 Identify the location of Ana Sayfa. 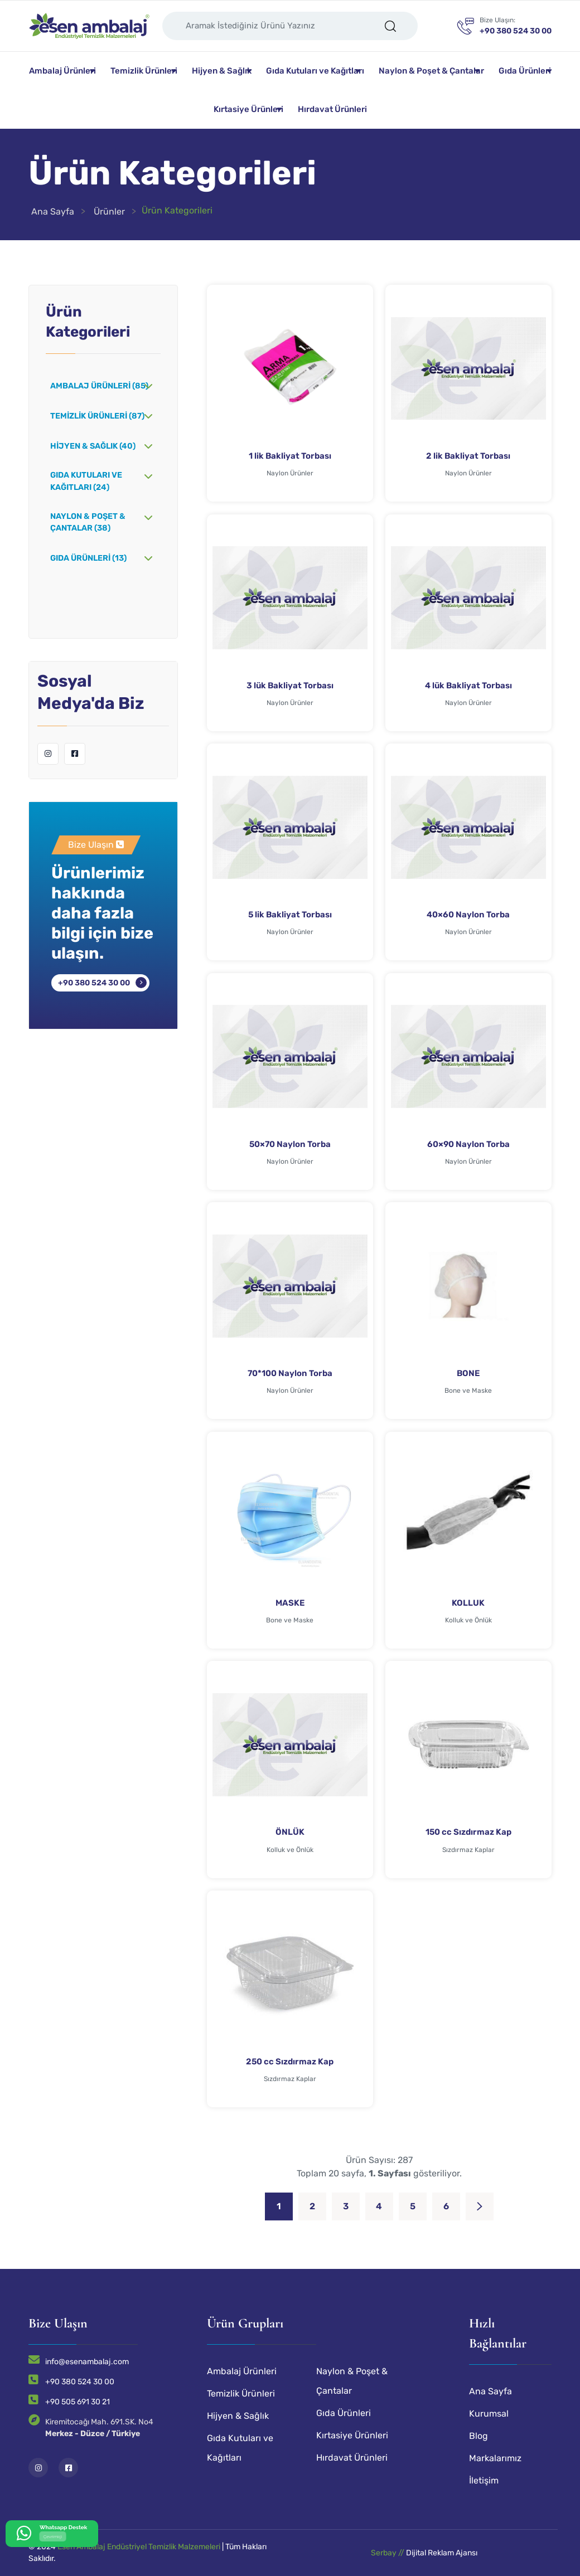
(52, 211).